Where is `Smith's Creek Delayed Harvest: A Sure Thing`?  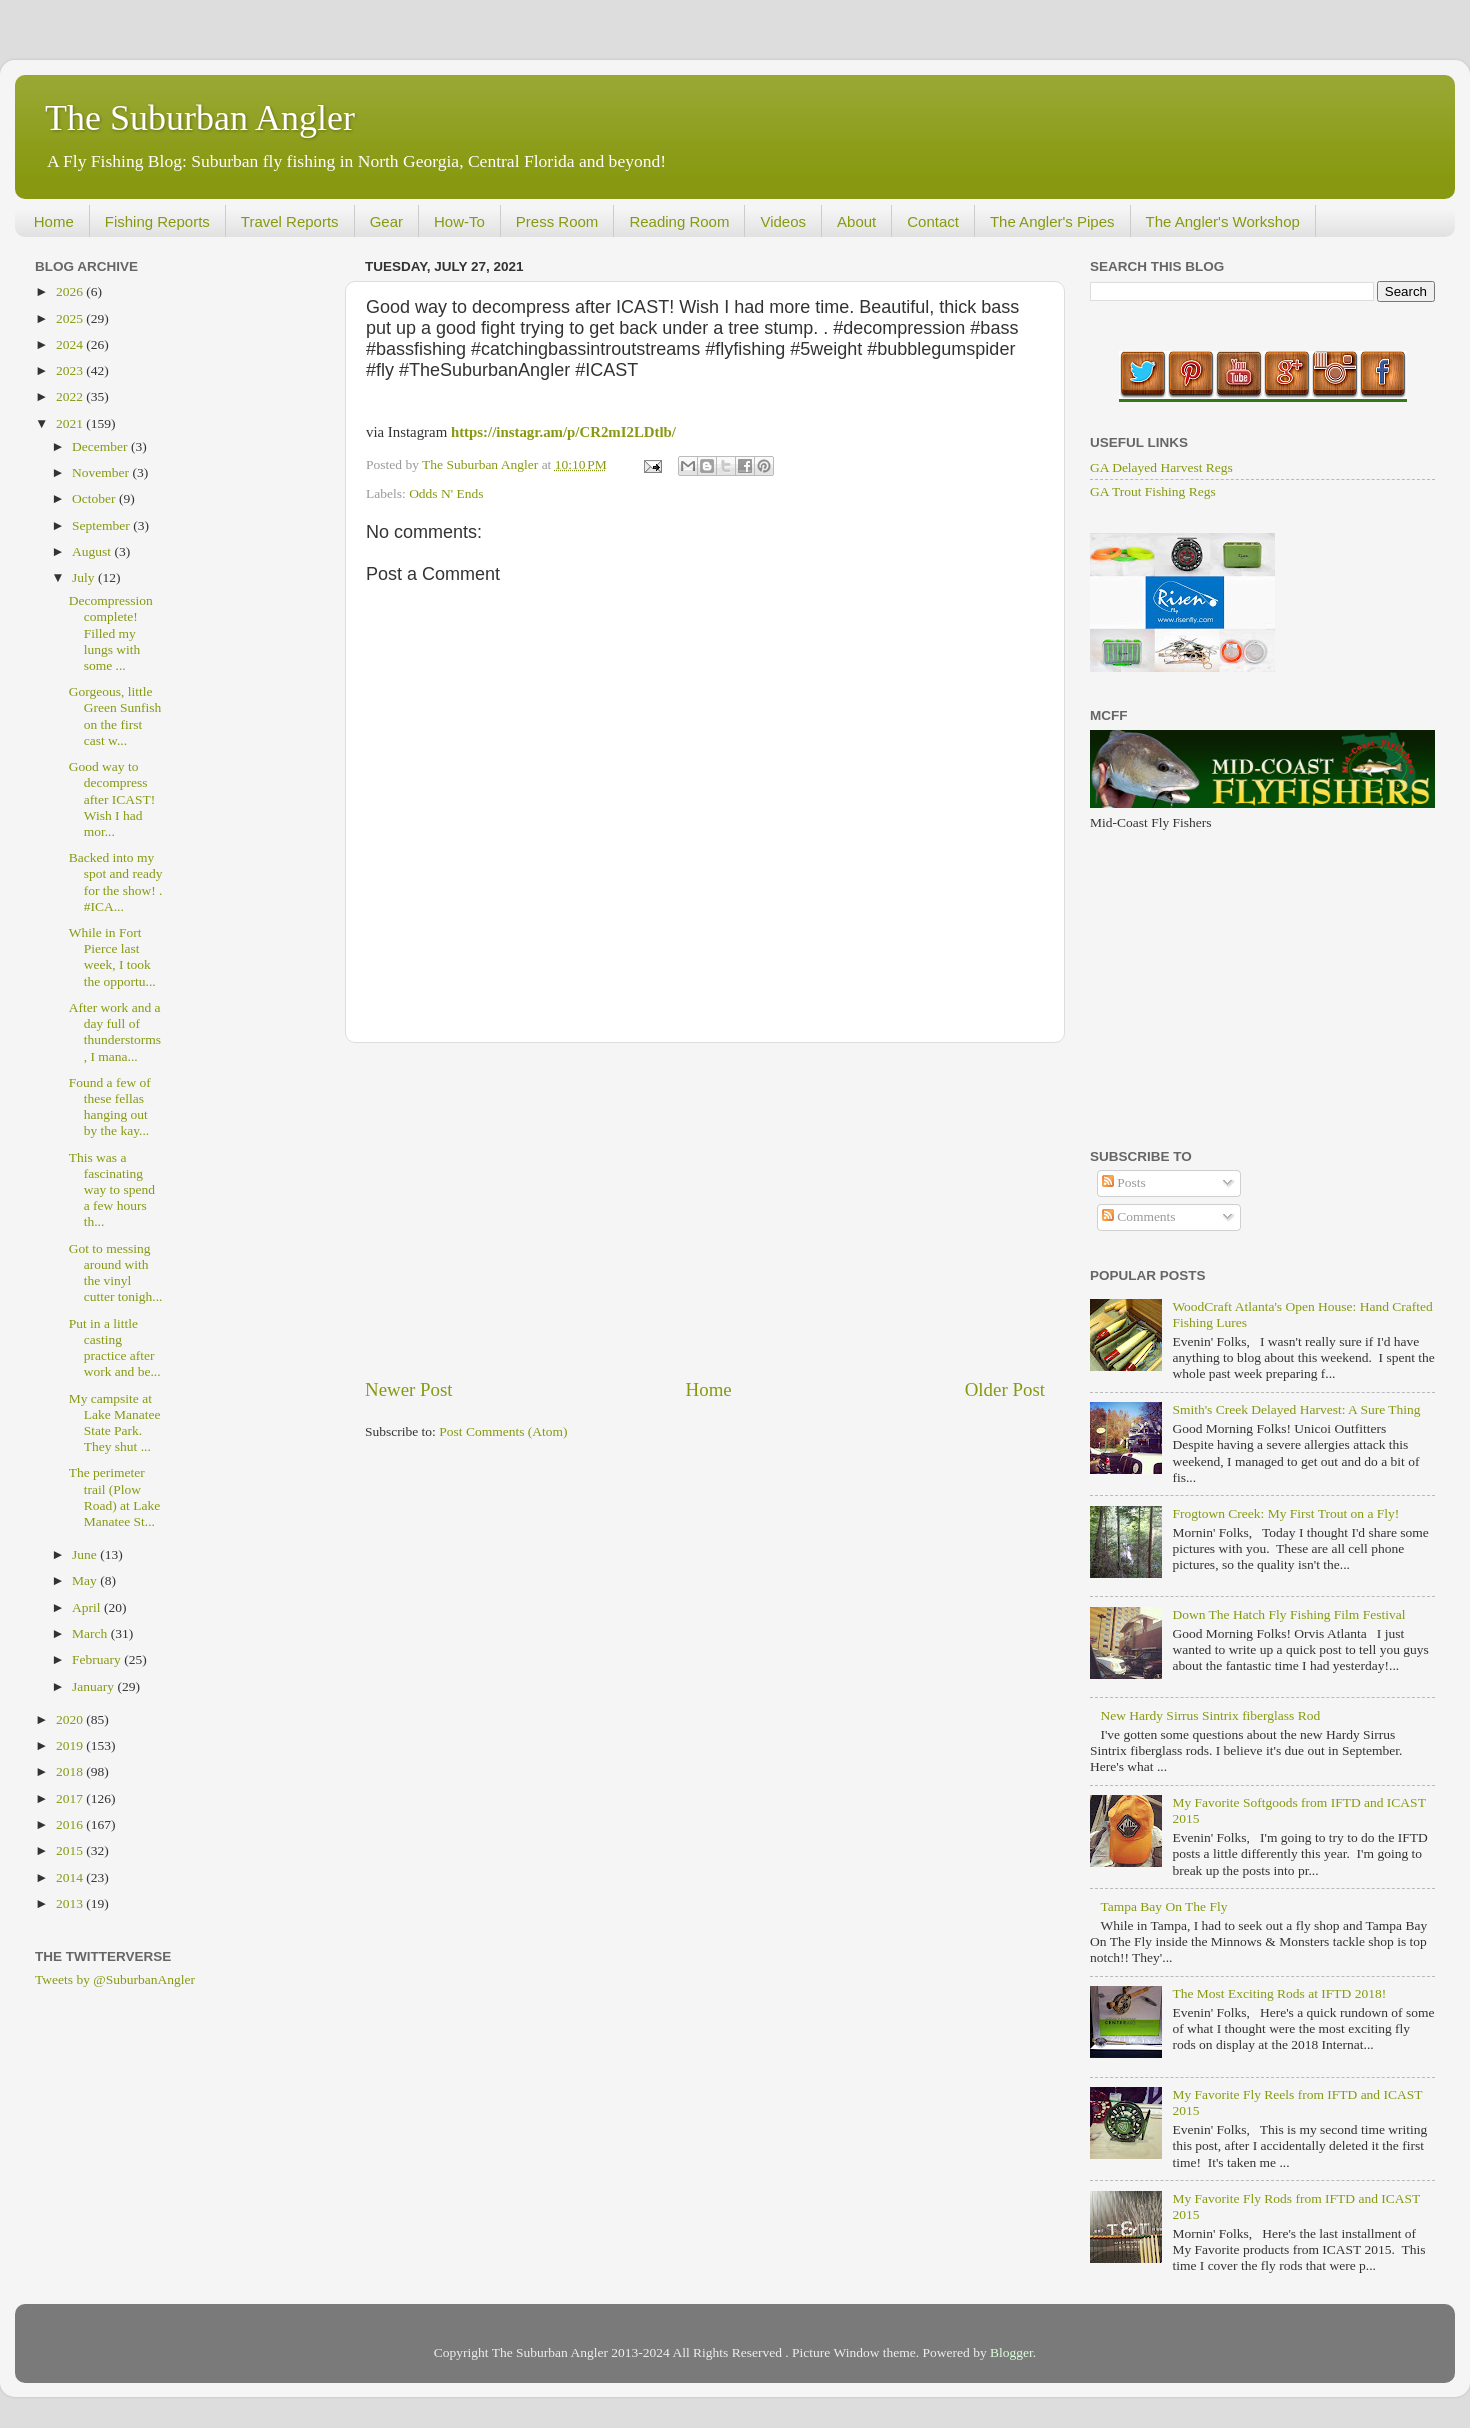 Smith's Creek Delayed Harvest: A Sure Thing is located at coordinates (1296, 1409).